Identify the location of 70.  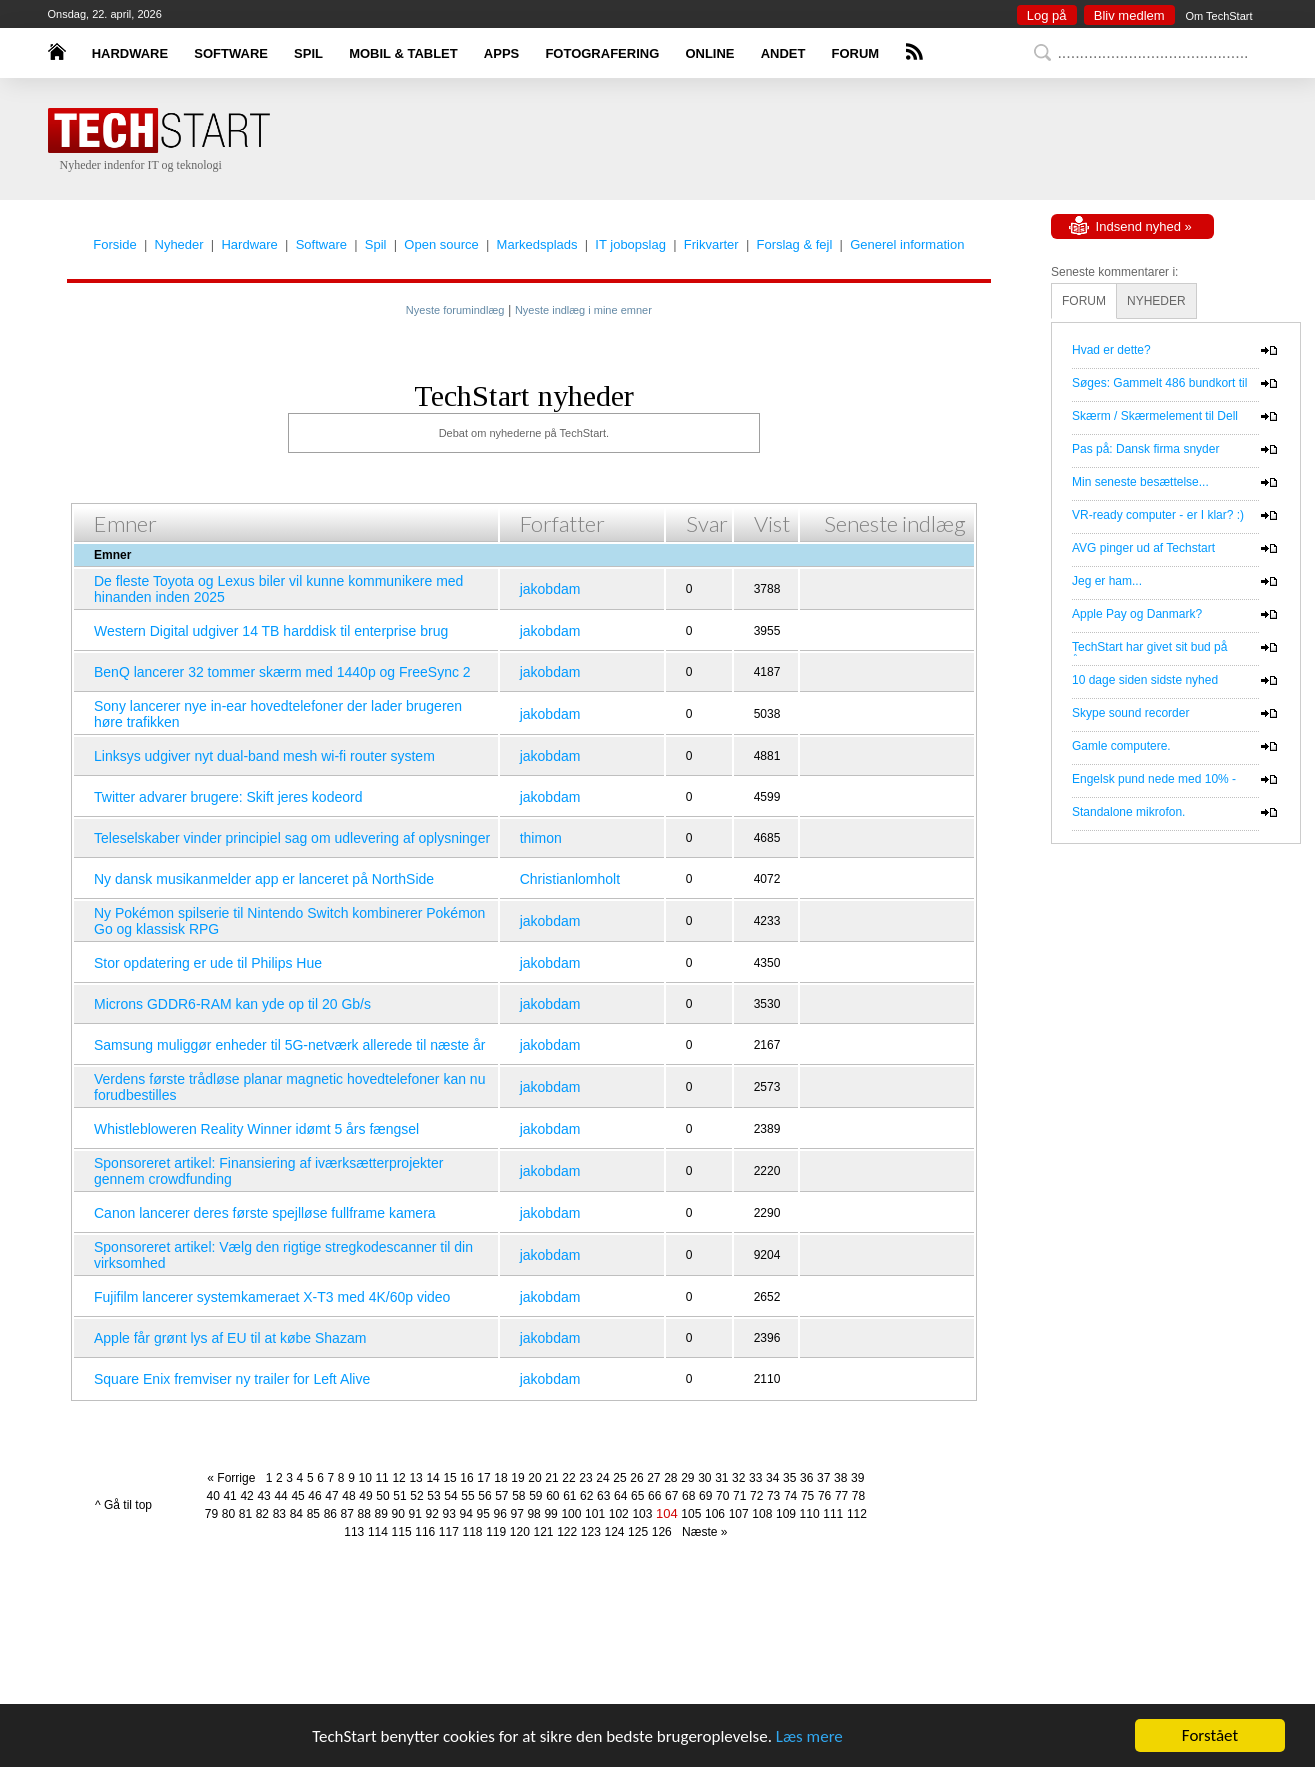
(722, 1496).